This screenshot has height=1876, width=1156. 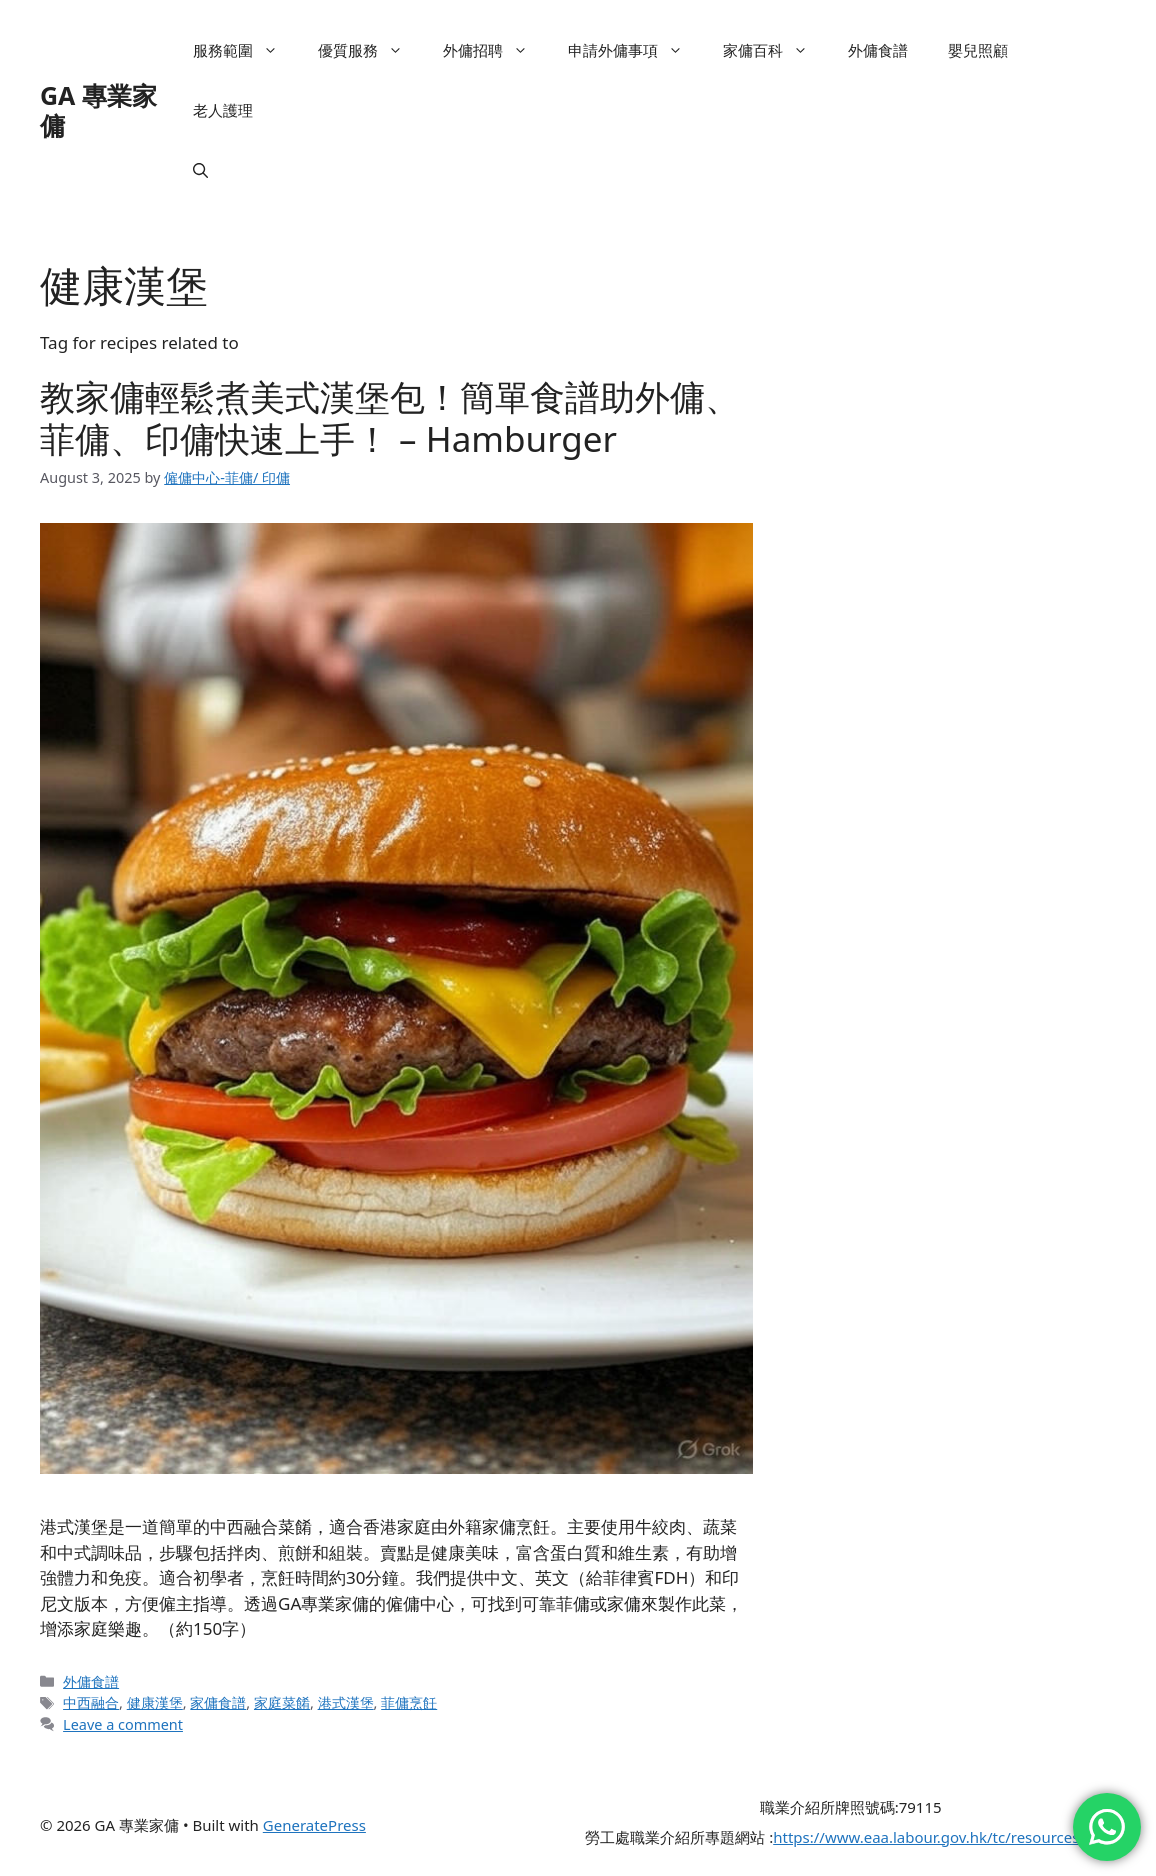 What do you see at coordinates (944, 1837) in the screenshot?
I see `https://www.eaa.labour.gov.hk/tc/resources.html` at bounding box center [944, 1837].